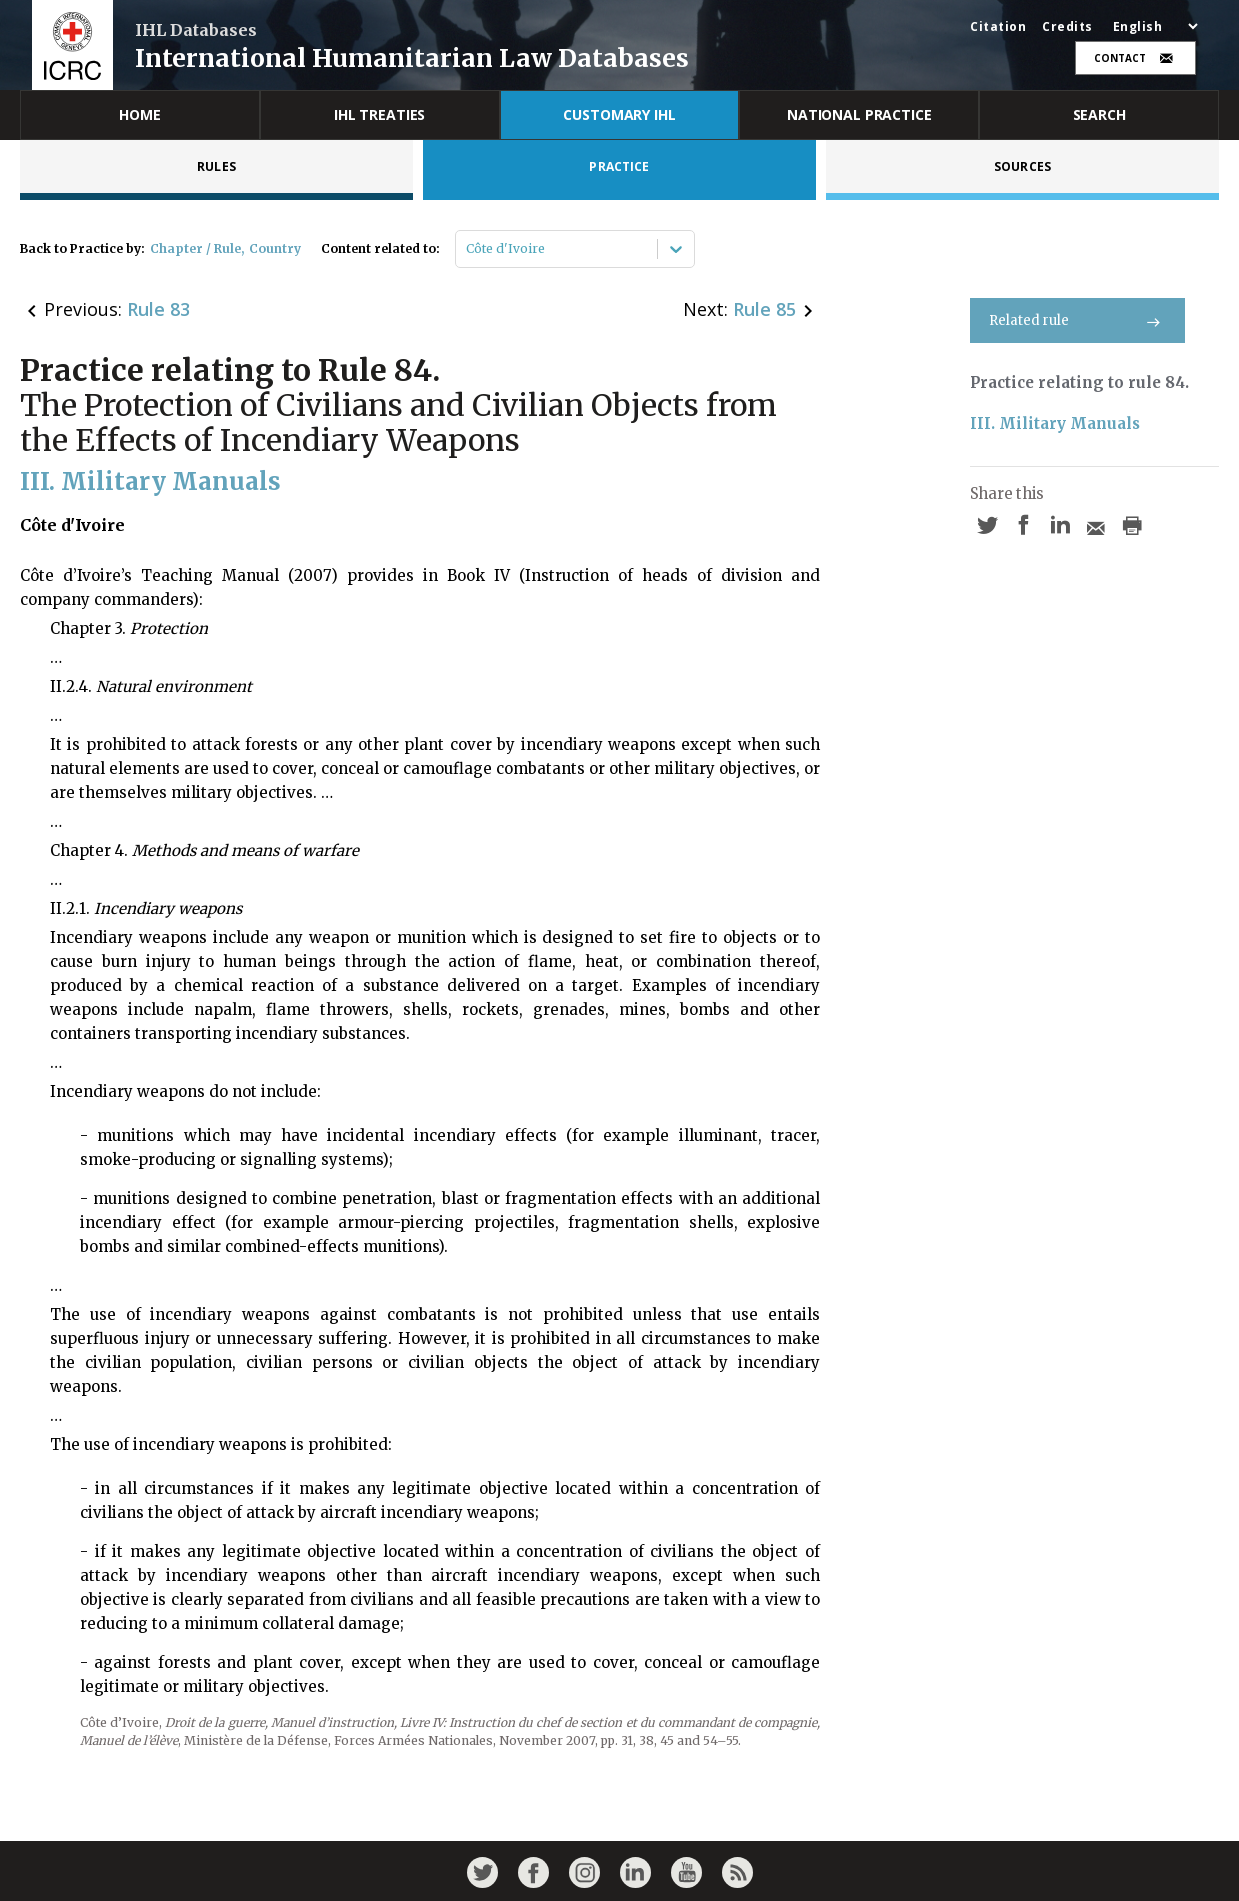 The width and height of the screenshot is (1239, 1901). Describe the element at coordinates (467, 249) in the screenshot. I see `[combobox]` at that location.